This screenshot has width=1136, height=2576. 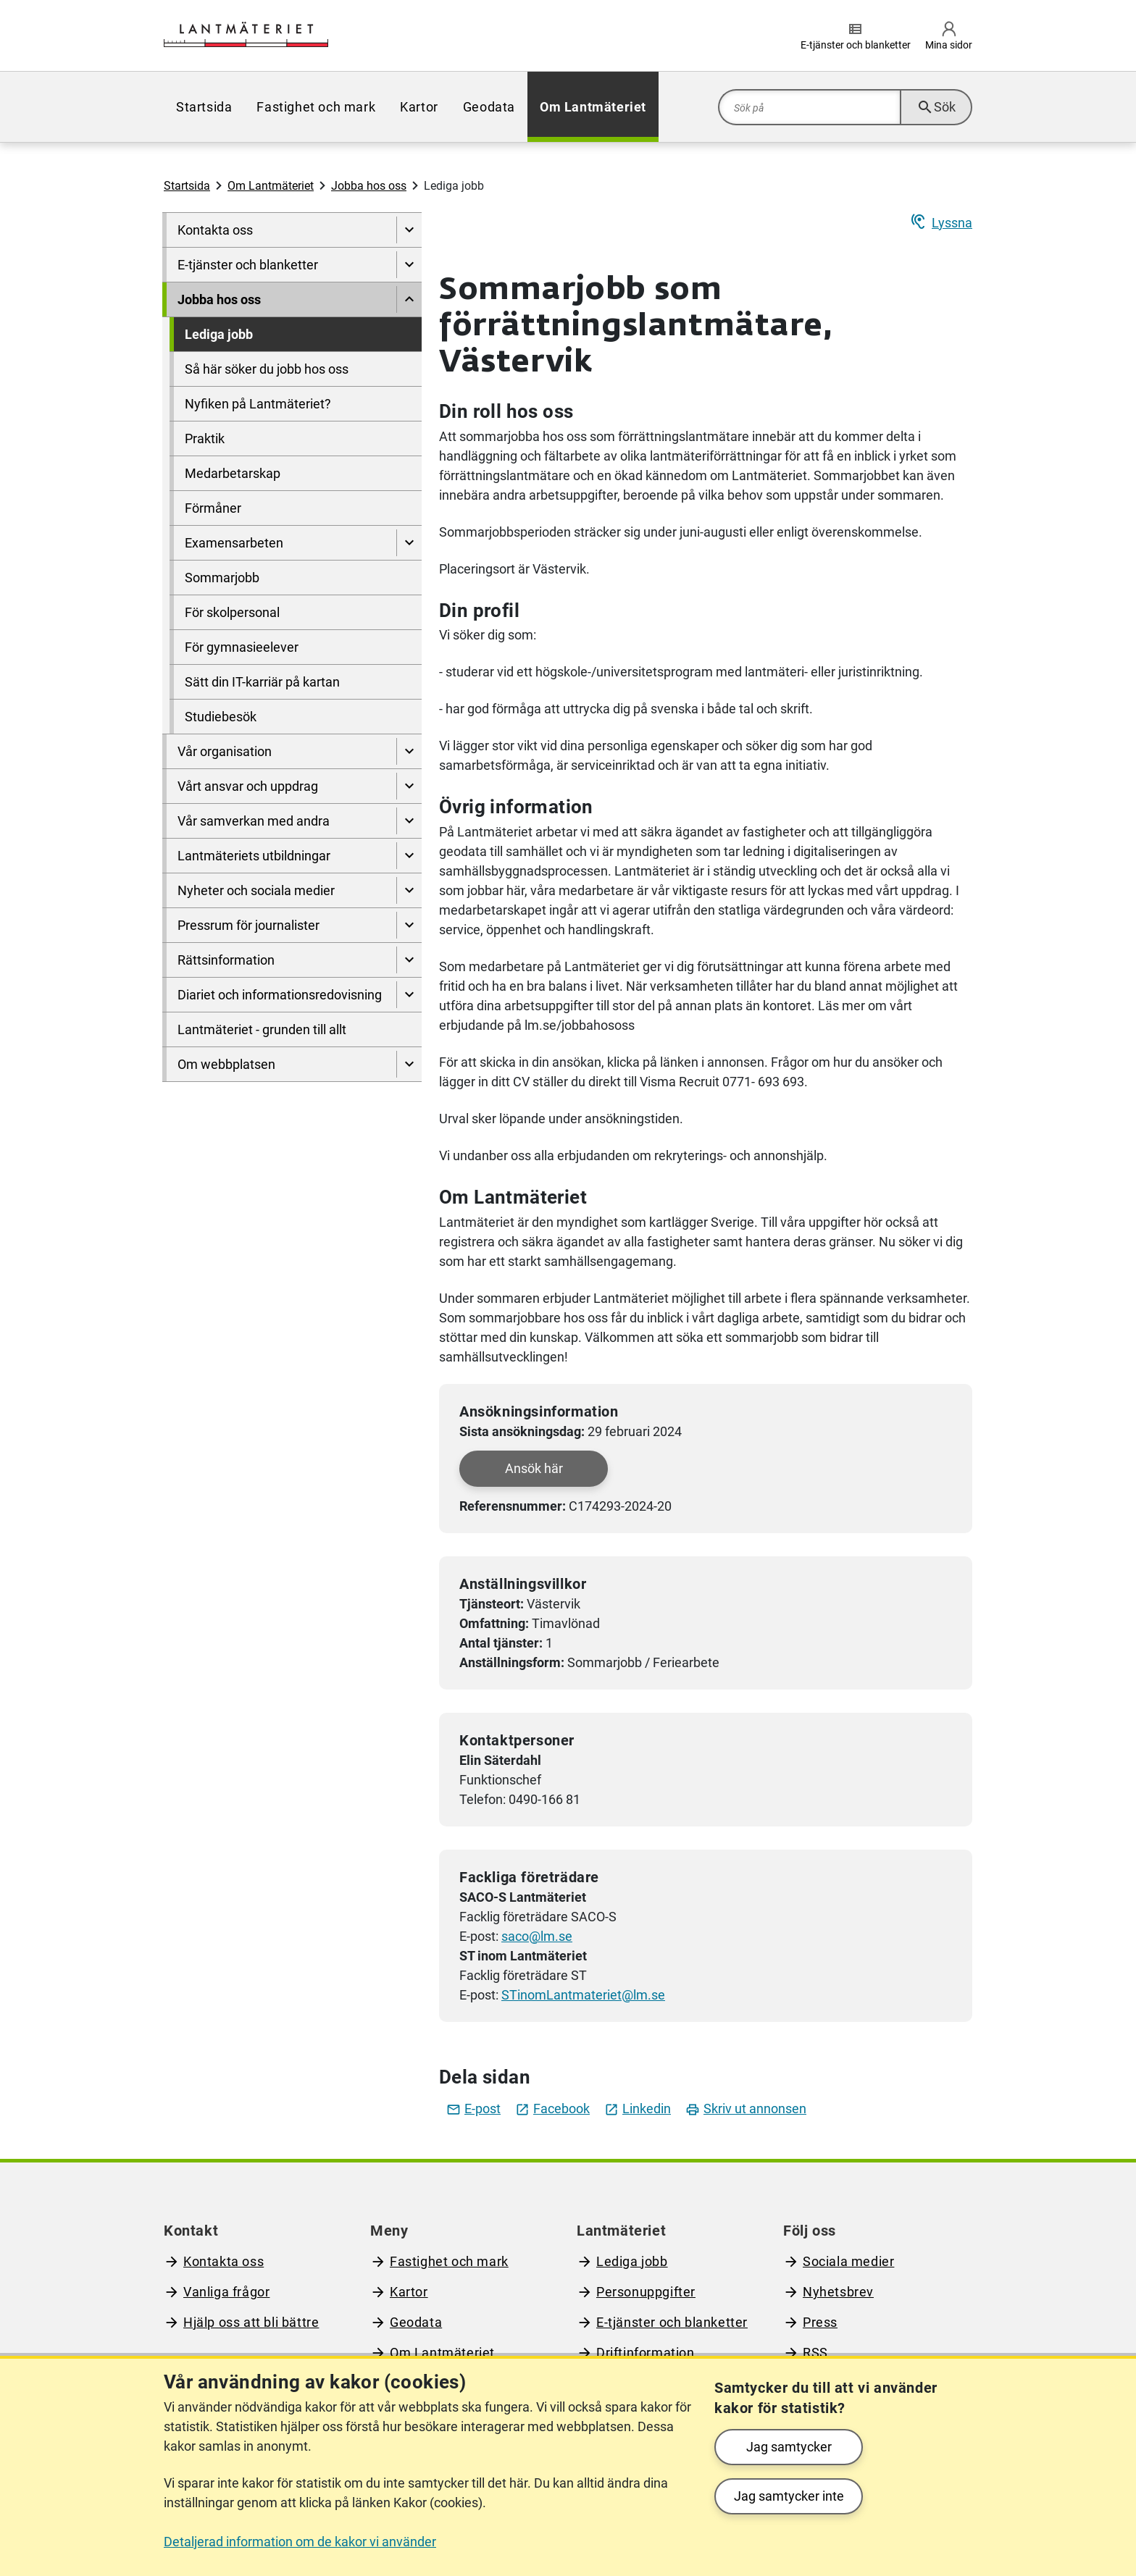 What do you see at coordinates (637, 2108) in the screenshot?
I see `Linkedin [Dela jobbet på LinkedIn]` at bounding box center [637, 2108].